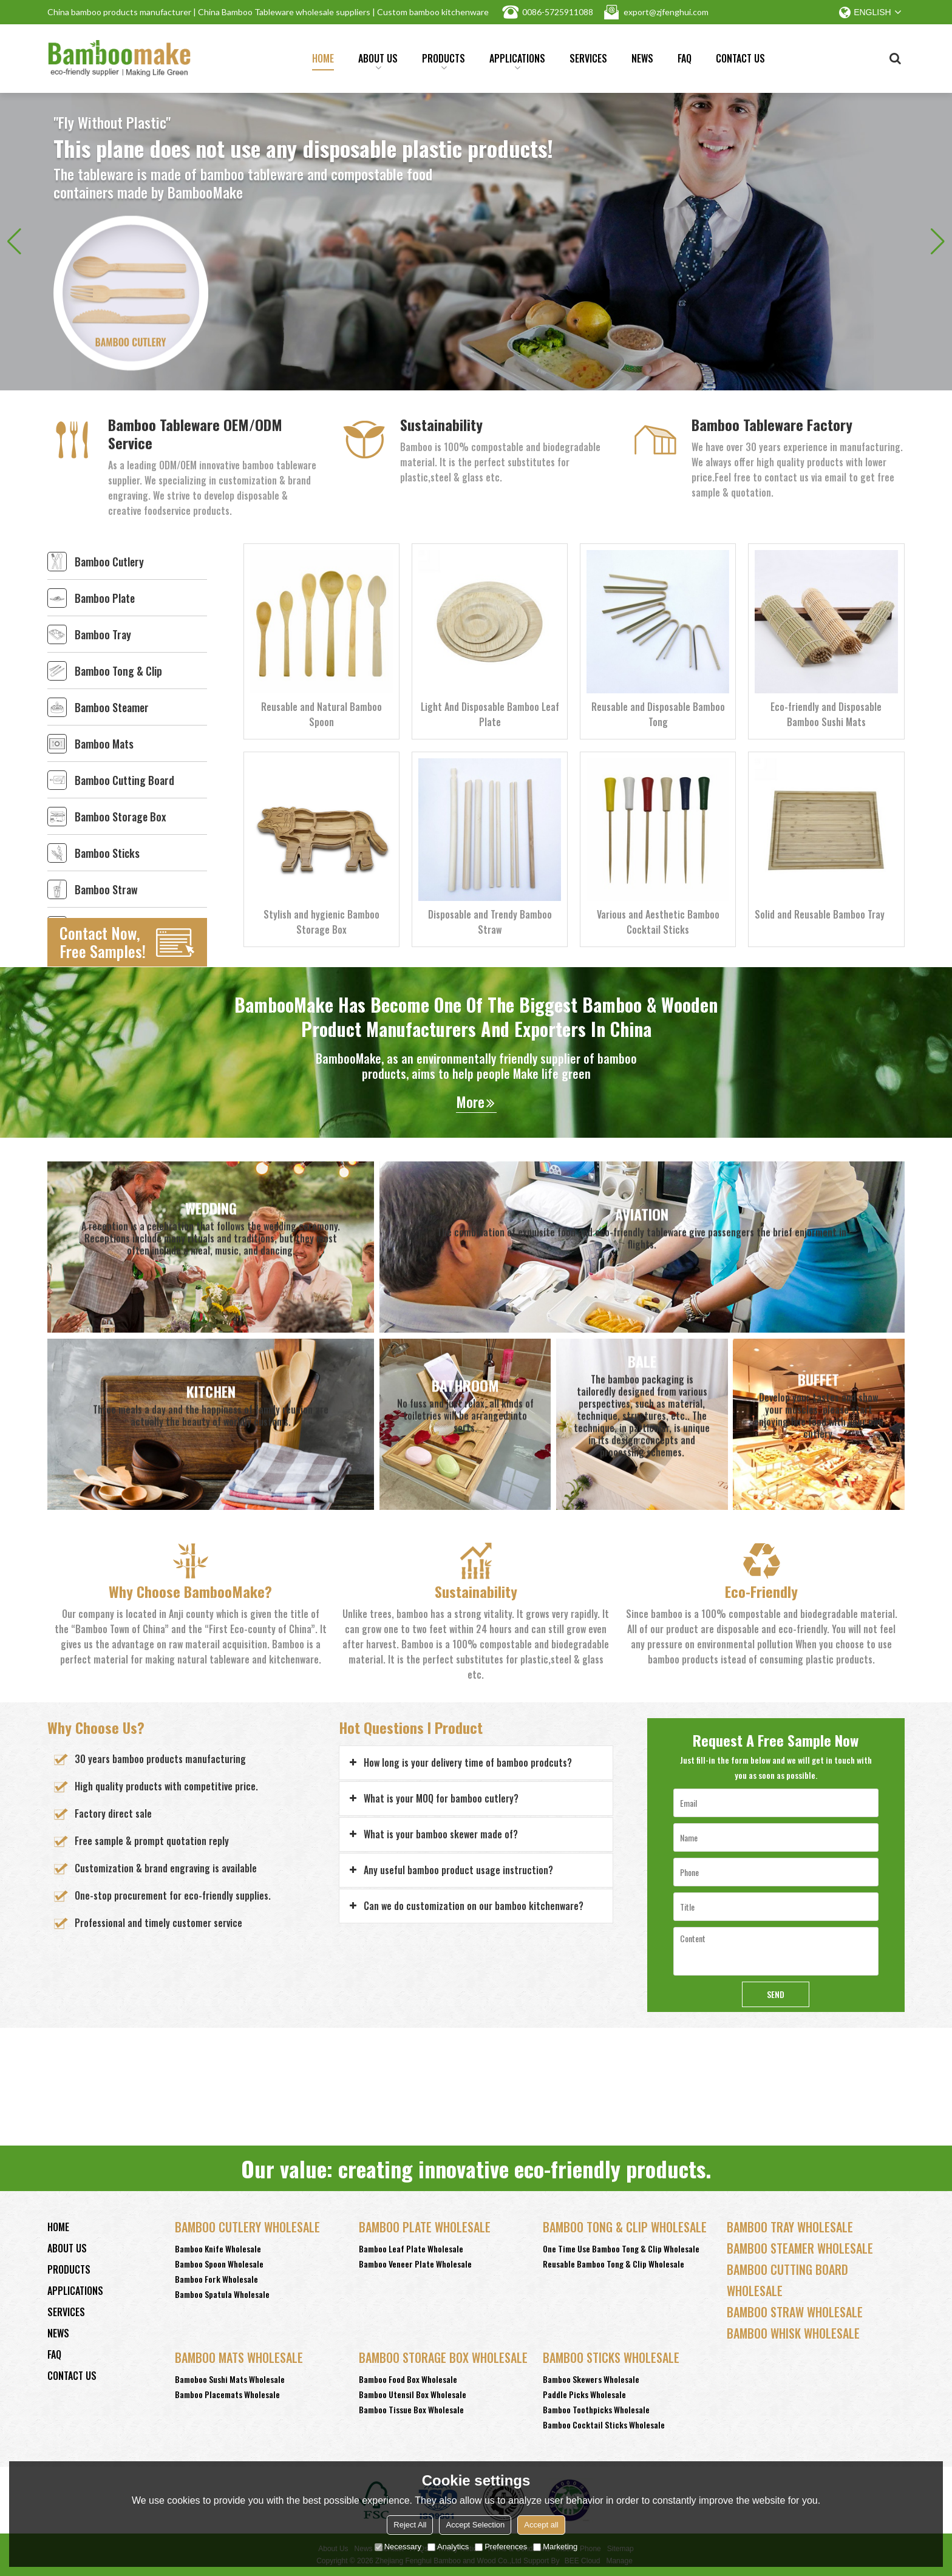 This screenshot has width=952, height=2576. I want to click on Bamoboo Sushi Mats Wholesale, so click(230, 2379).